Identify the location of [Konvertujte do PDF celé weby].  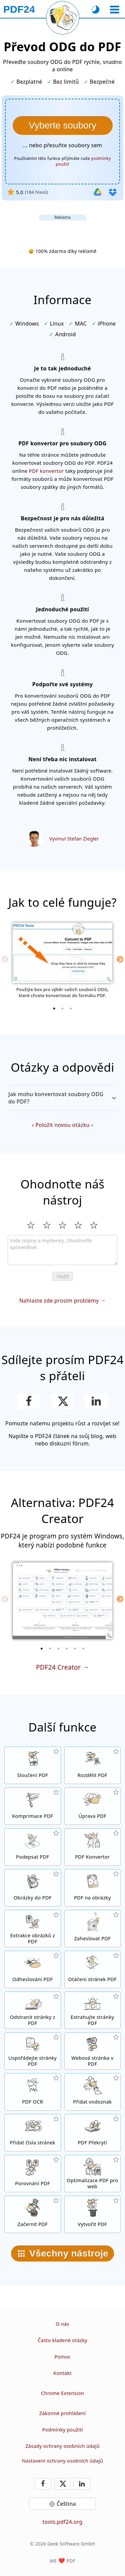
(92, 2051).